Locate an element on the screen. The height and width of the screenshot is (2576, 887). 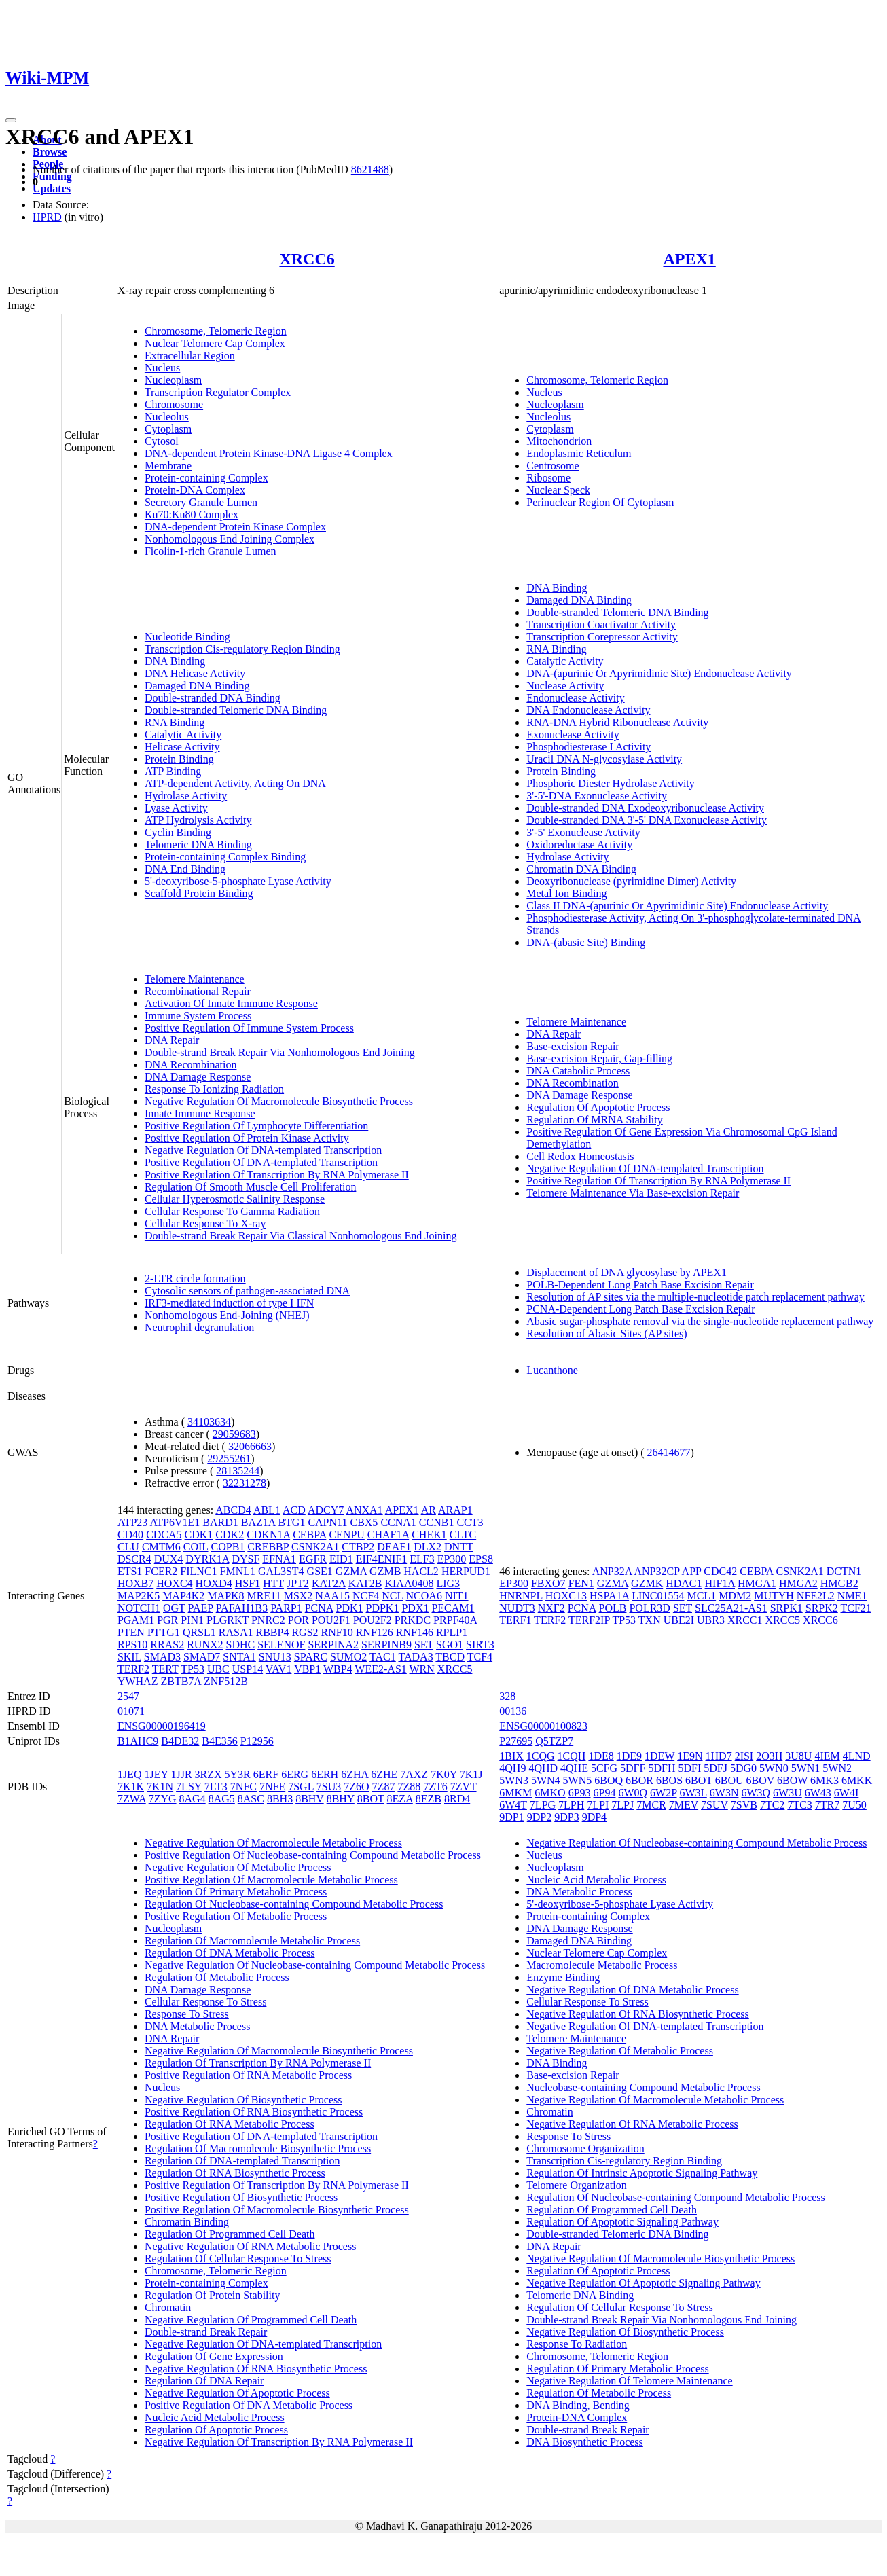
3RZX is located at coordinates (208, 1774).